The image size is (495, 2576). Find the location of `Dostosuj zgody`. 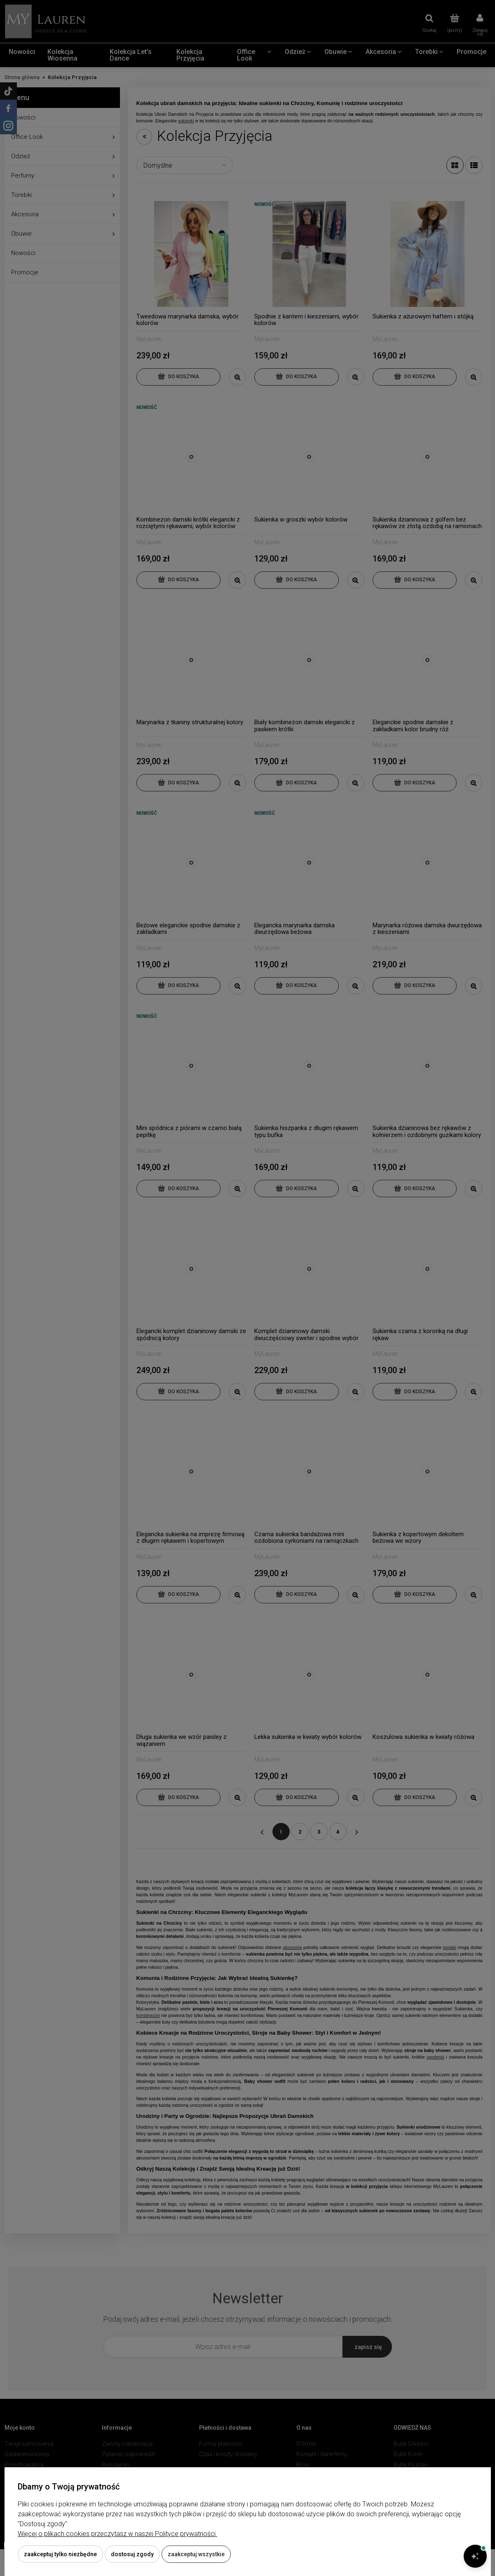

Dostosuj zgody is located at coordinates (132, 2554).